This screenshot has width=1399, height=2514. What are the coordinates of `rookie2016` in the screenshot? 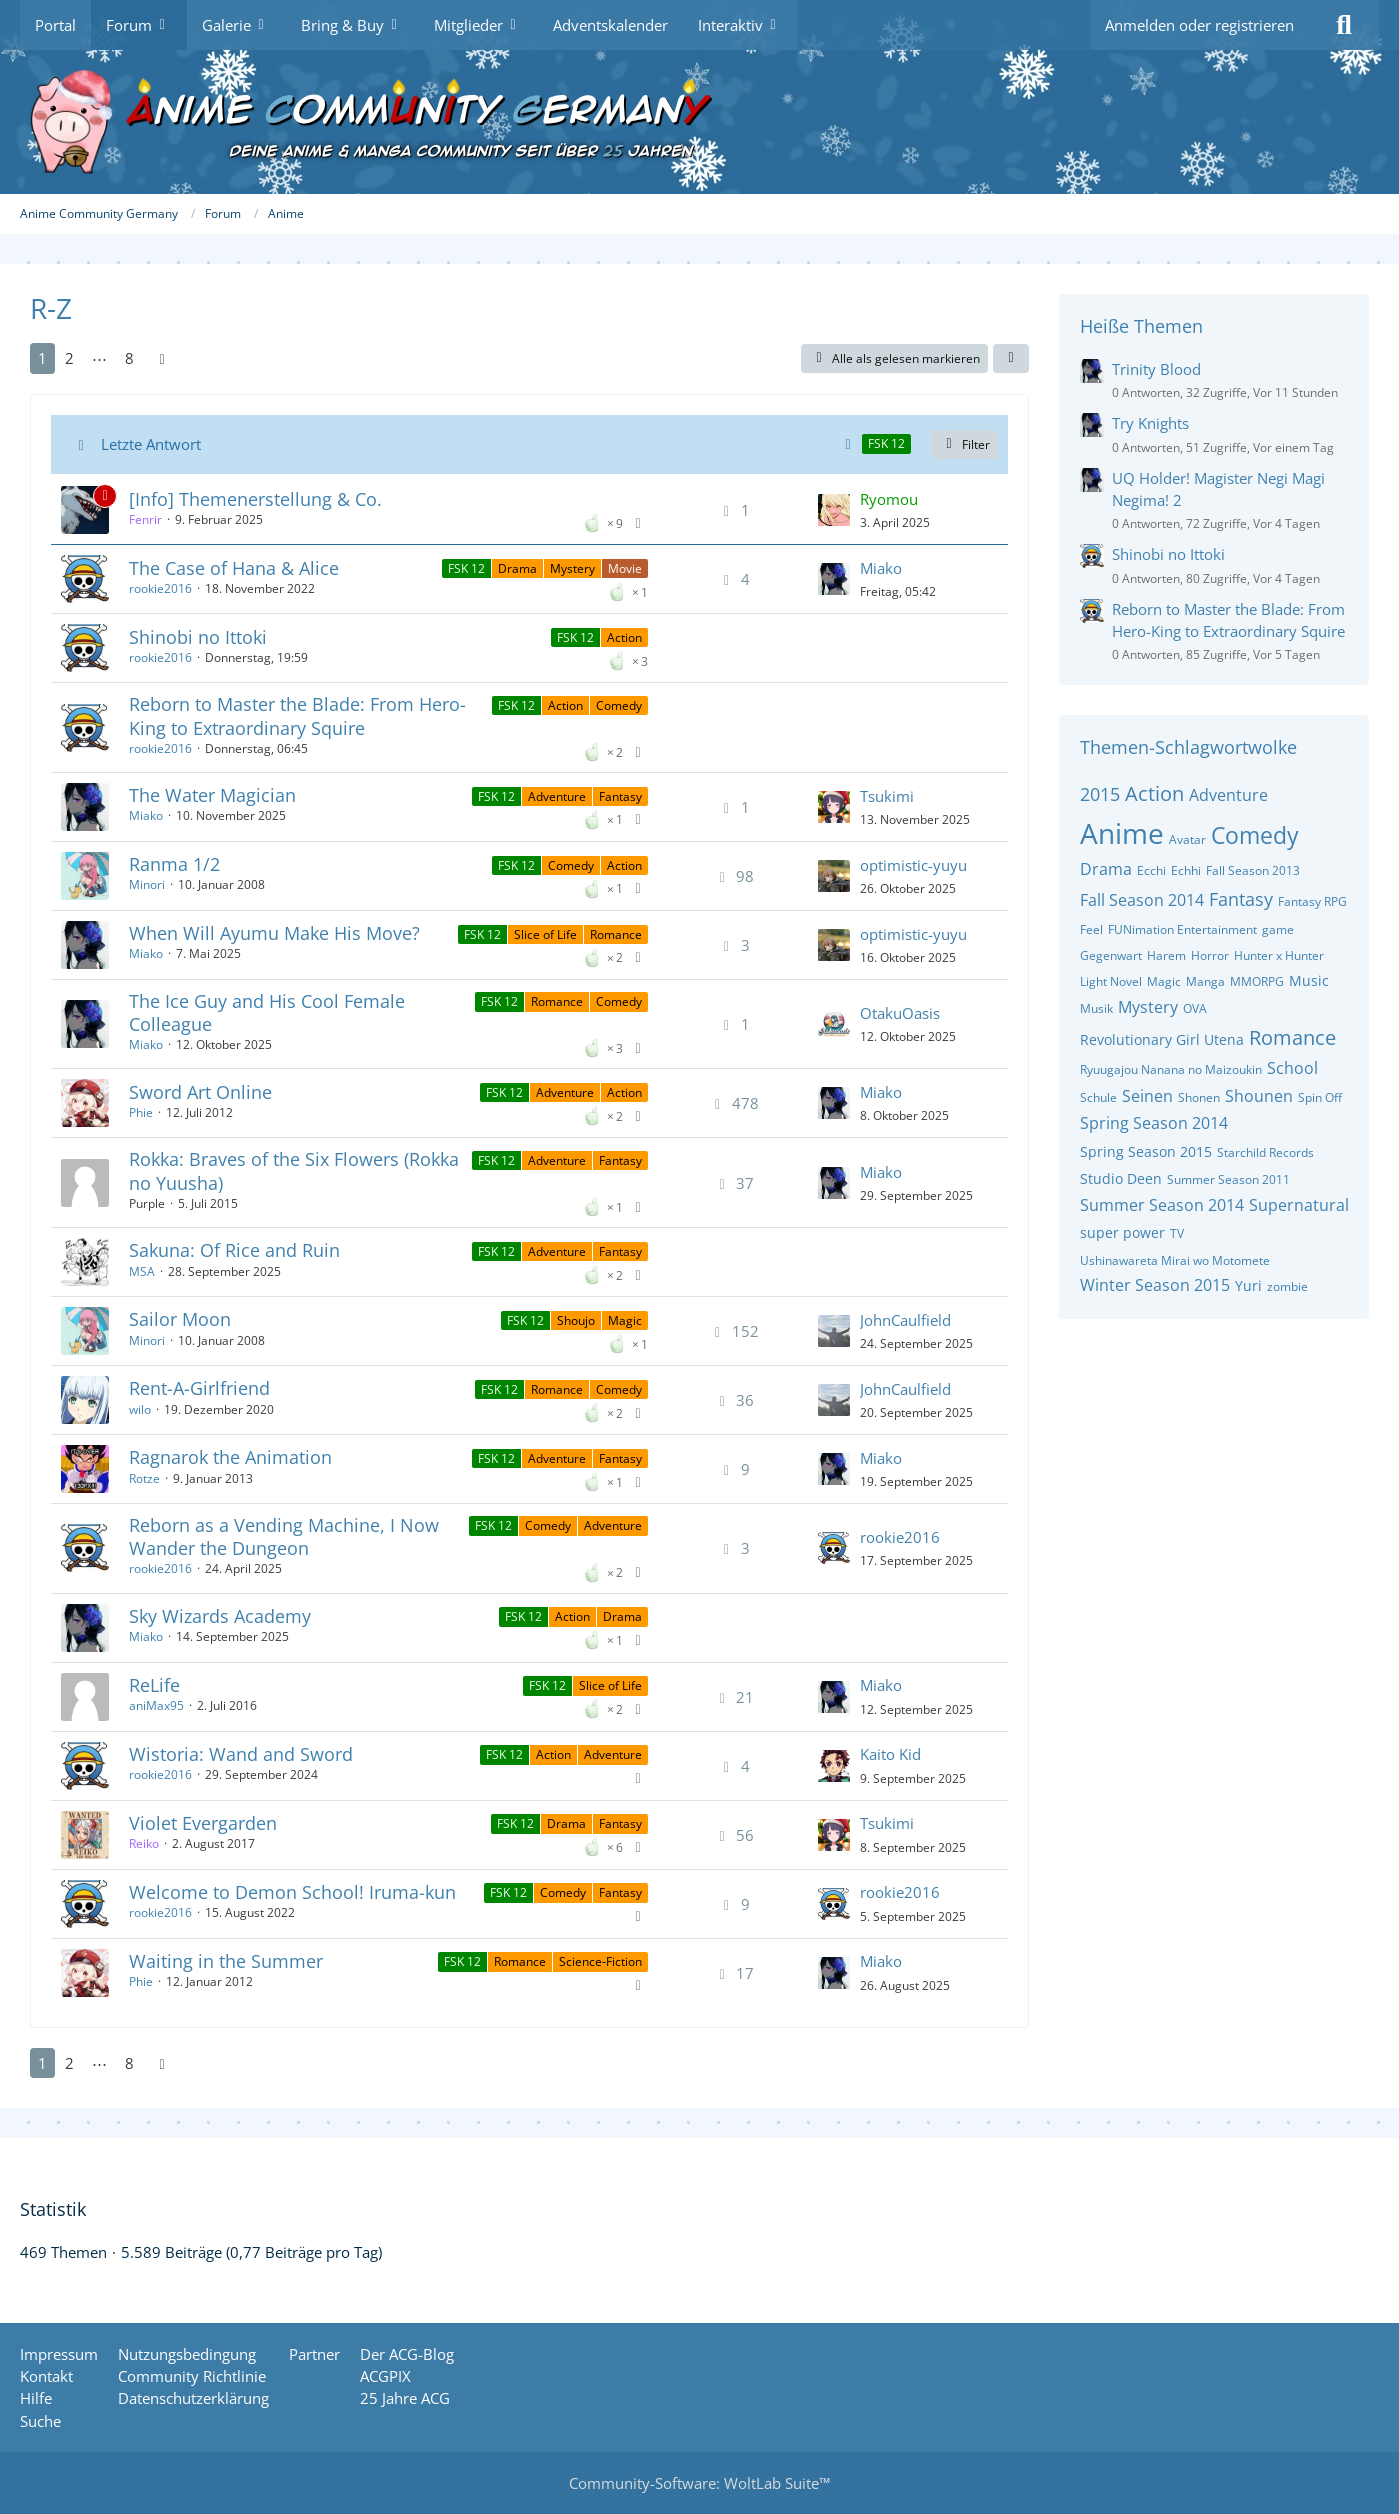 It's located at (160, 588).